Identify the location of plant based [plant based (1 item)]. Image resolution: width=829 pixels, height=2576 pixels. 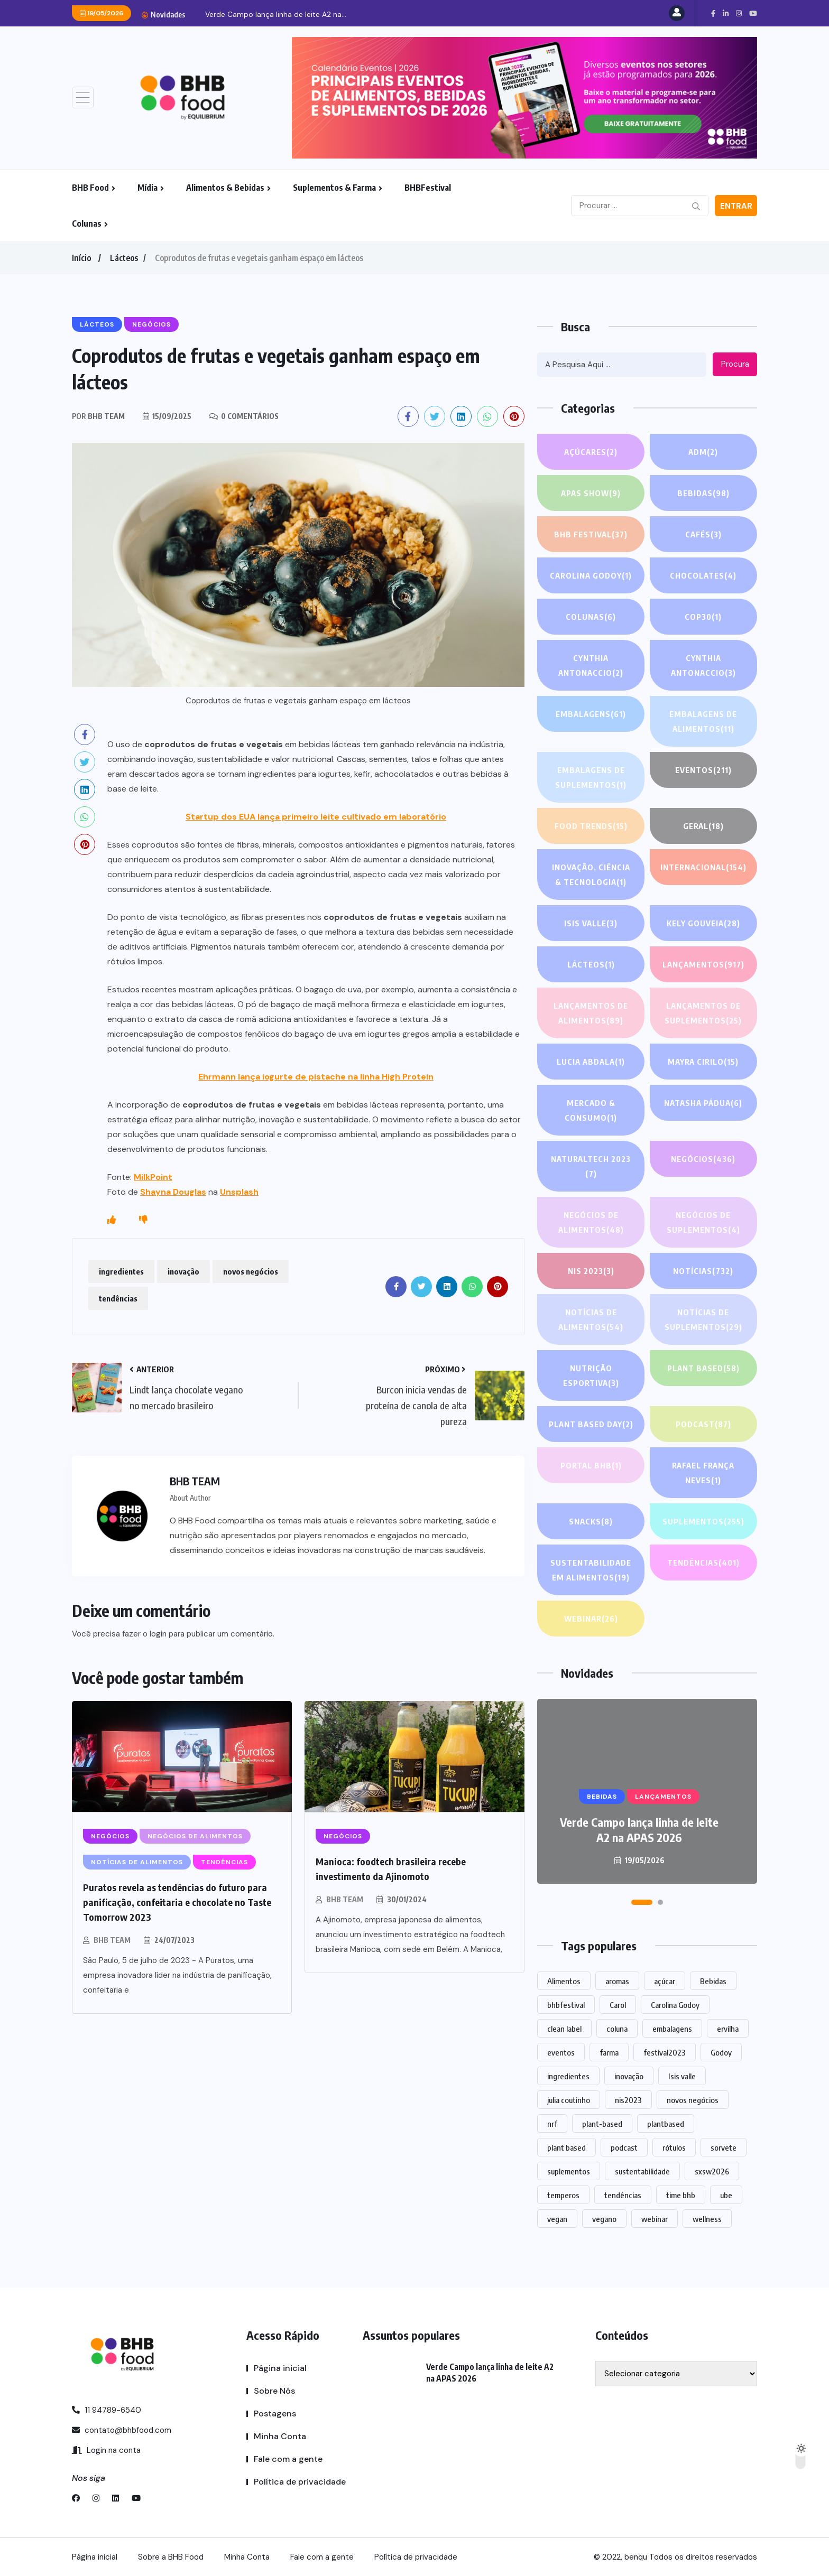
(566, 2147).